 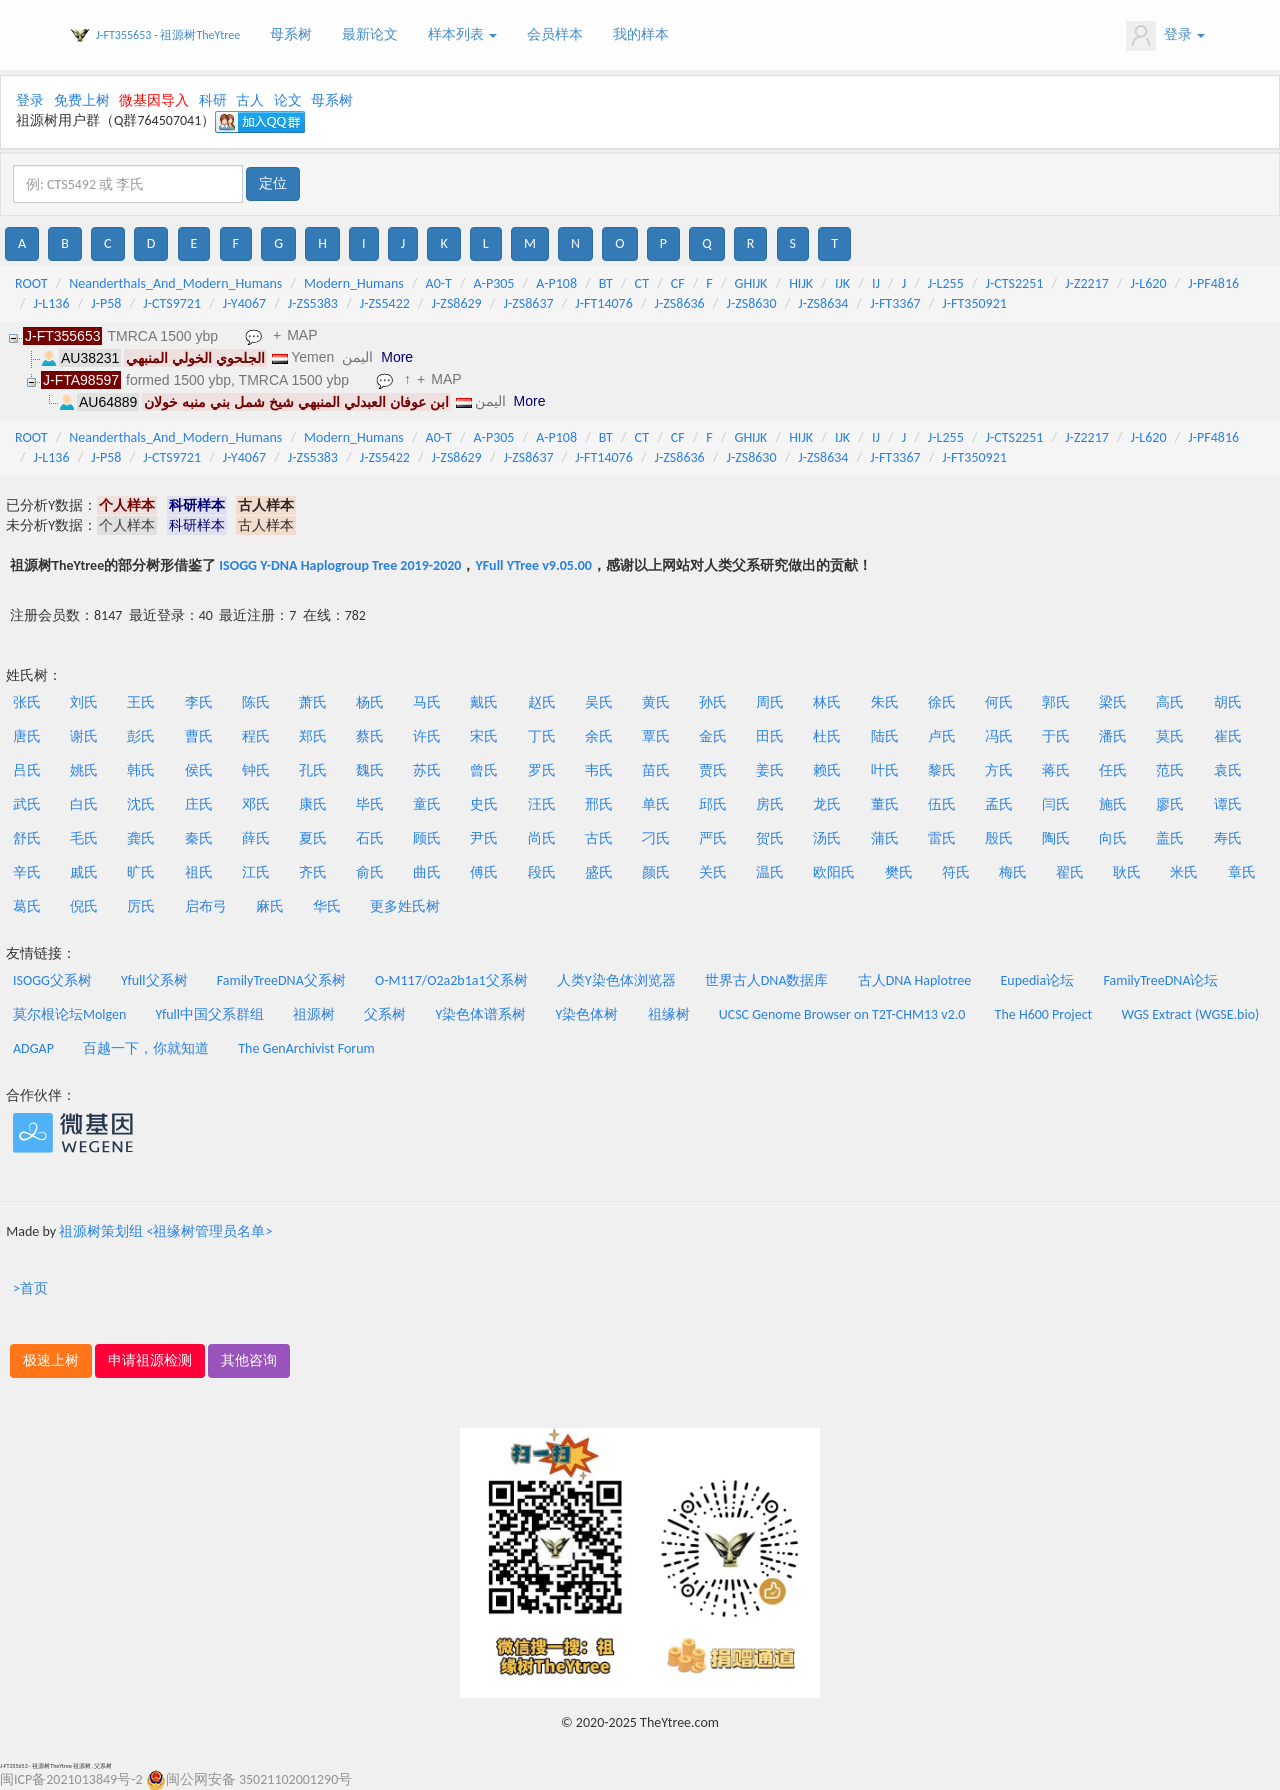 I want to click on 陶氏, so click(x=1056, y=838).